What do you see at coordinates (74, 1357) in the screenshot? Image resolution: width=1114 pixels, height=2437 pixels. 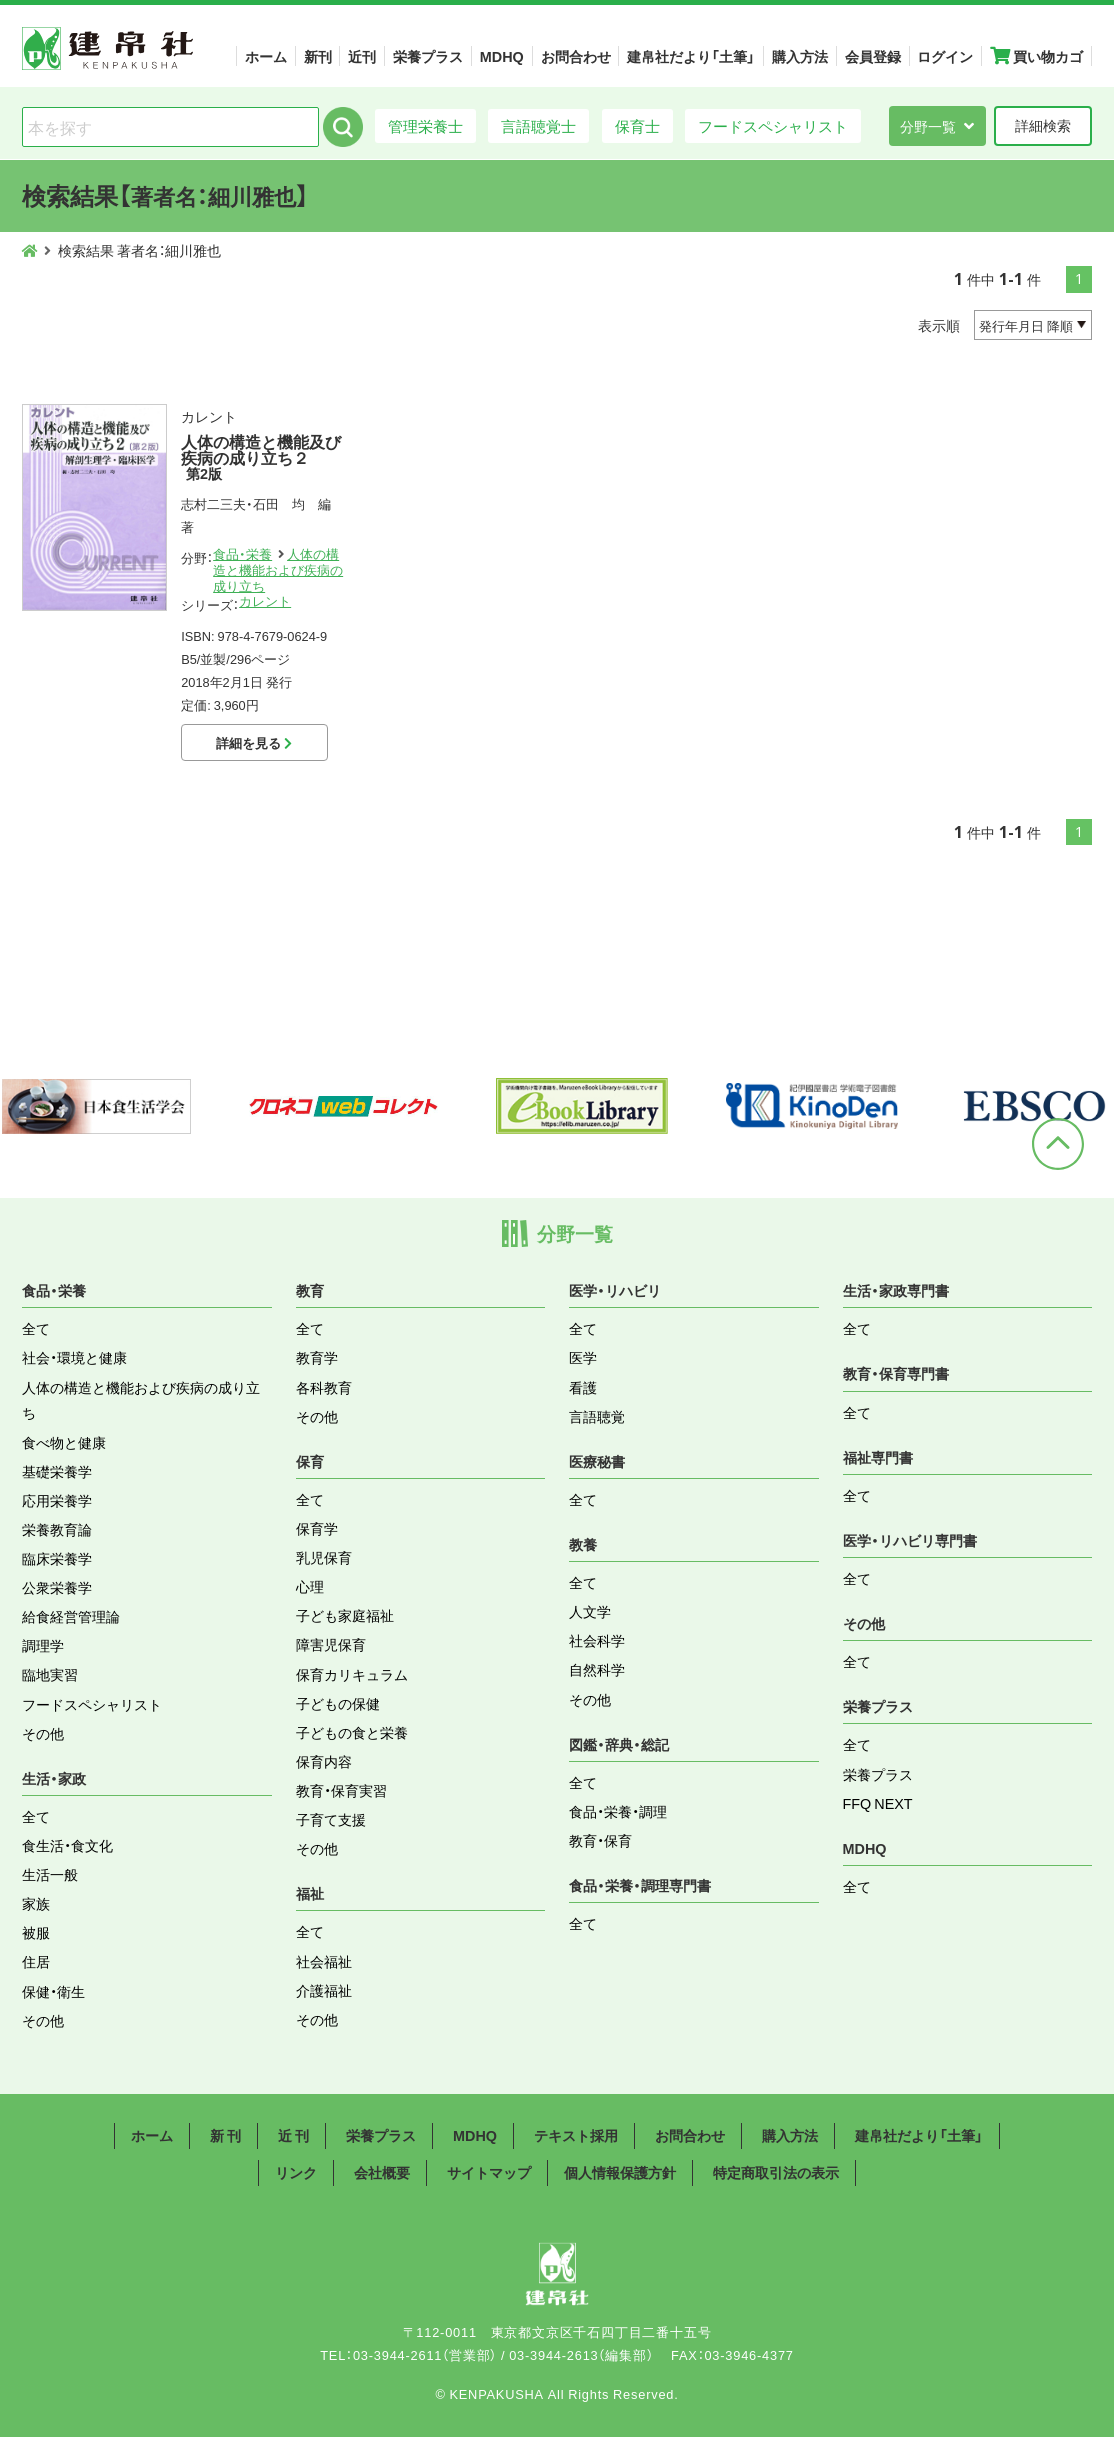 I see `社会・環境と健康` at bounding box center [74, 1357].